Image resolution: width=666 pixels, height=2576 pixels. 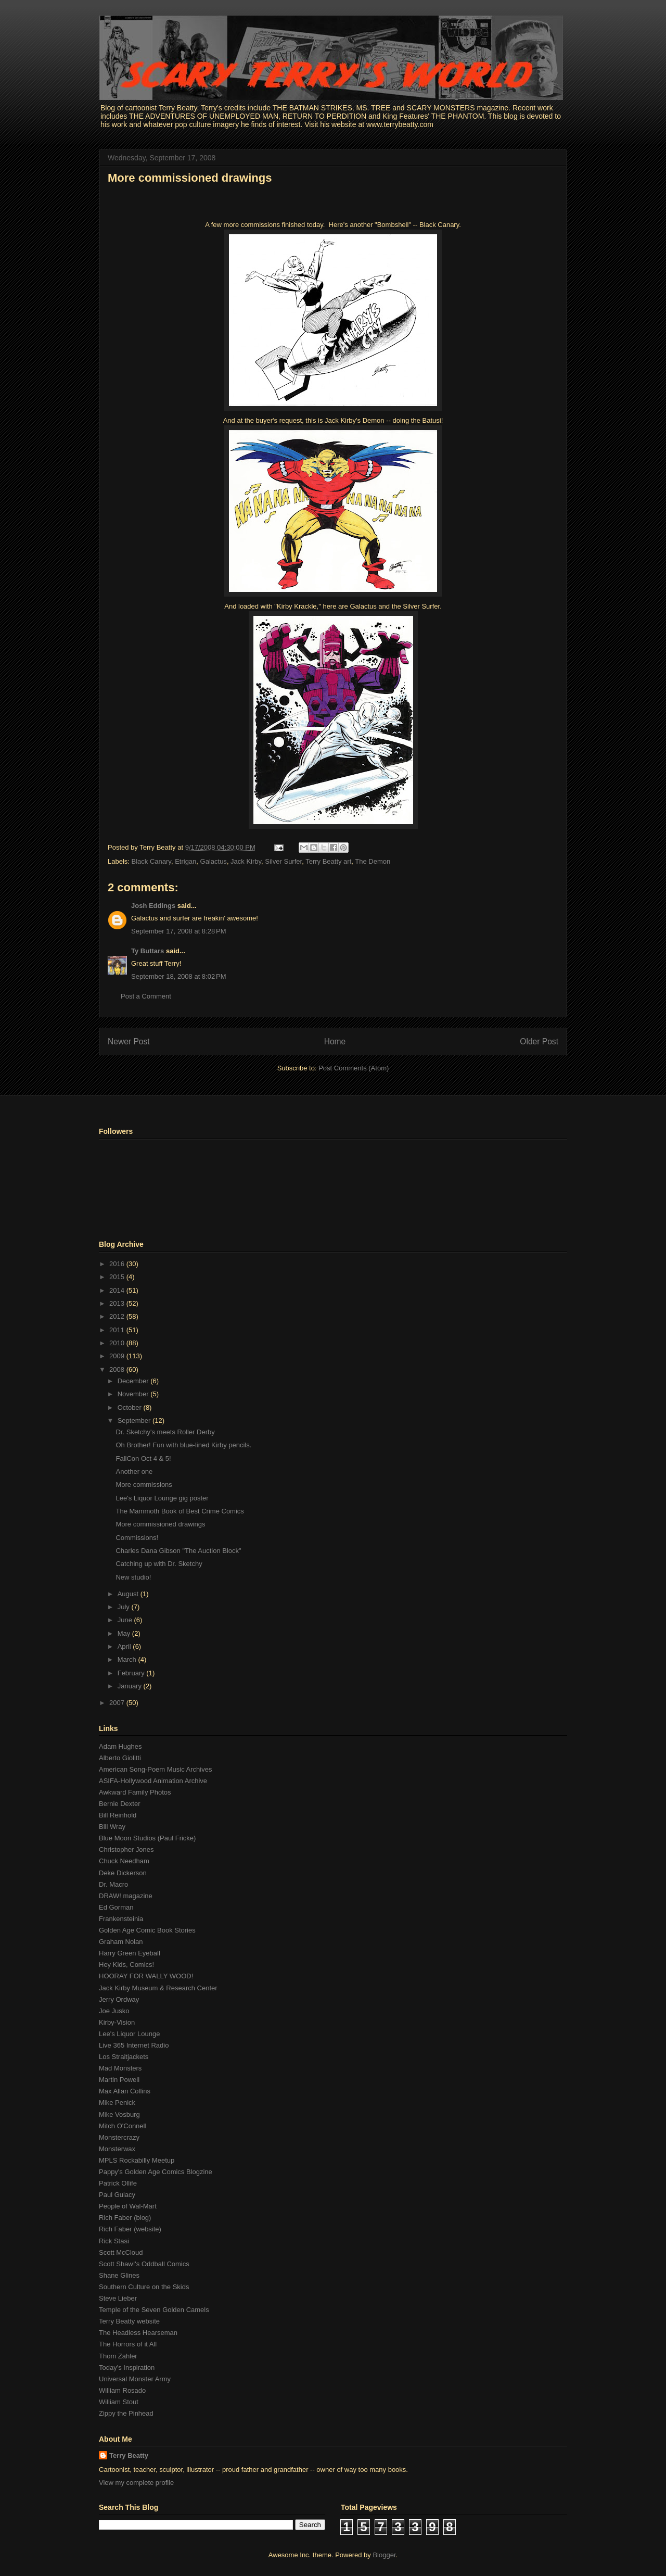 What do you see at coordinates (124, 2091) in the screenshot?
I see `Max Allan Collins` at bounding box center [124, 2091].